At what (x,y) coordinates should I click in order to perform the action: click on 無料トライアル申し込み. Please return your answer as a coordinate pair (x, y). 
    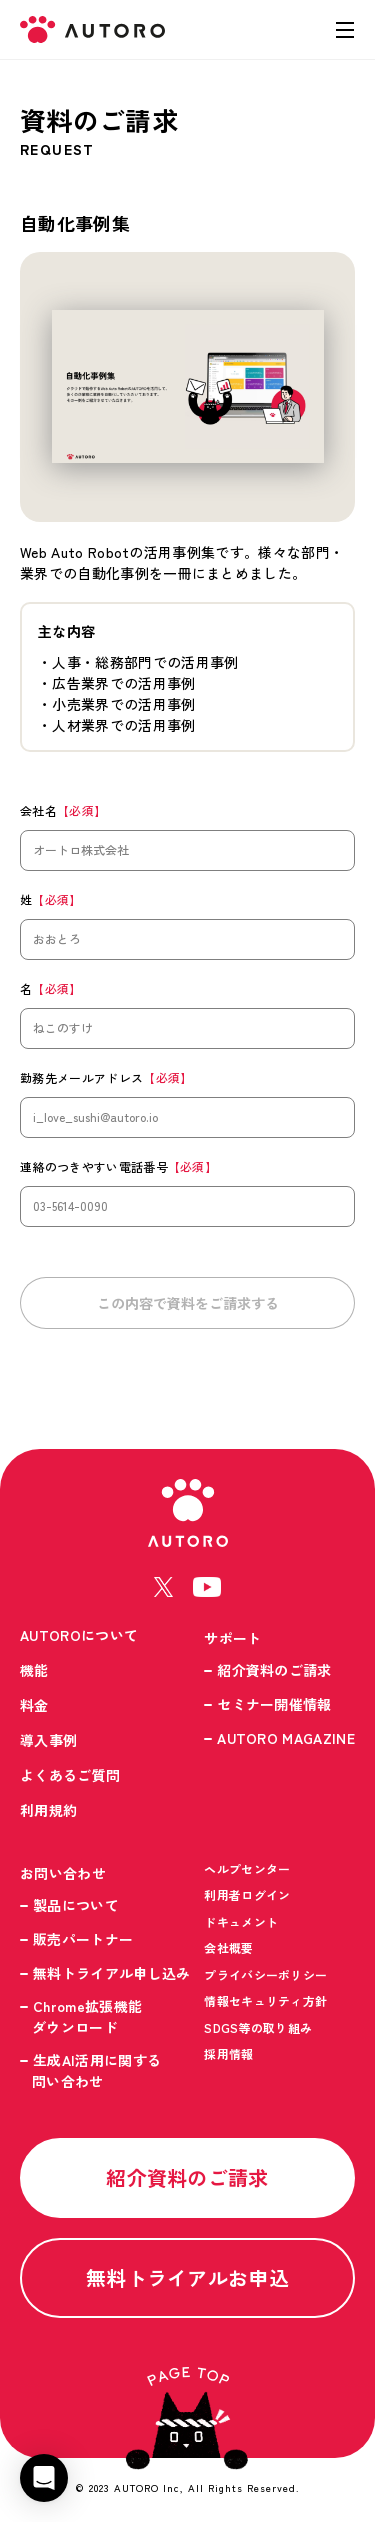
    Looking at the image, I should click on (112, 1973).